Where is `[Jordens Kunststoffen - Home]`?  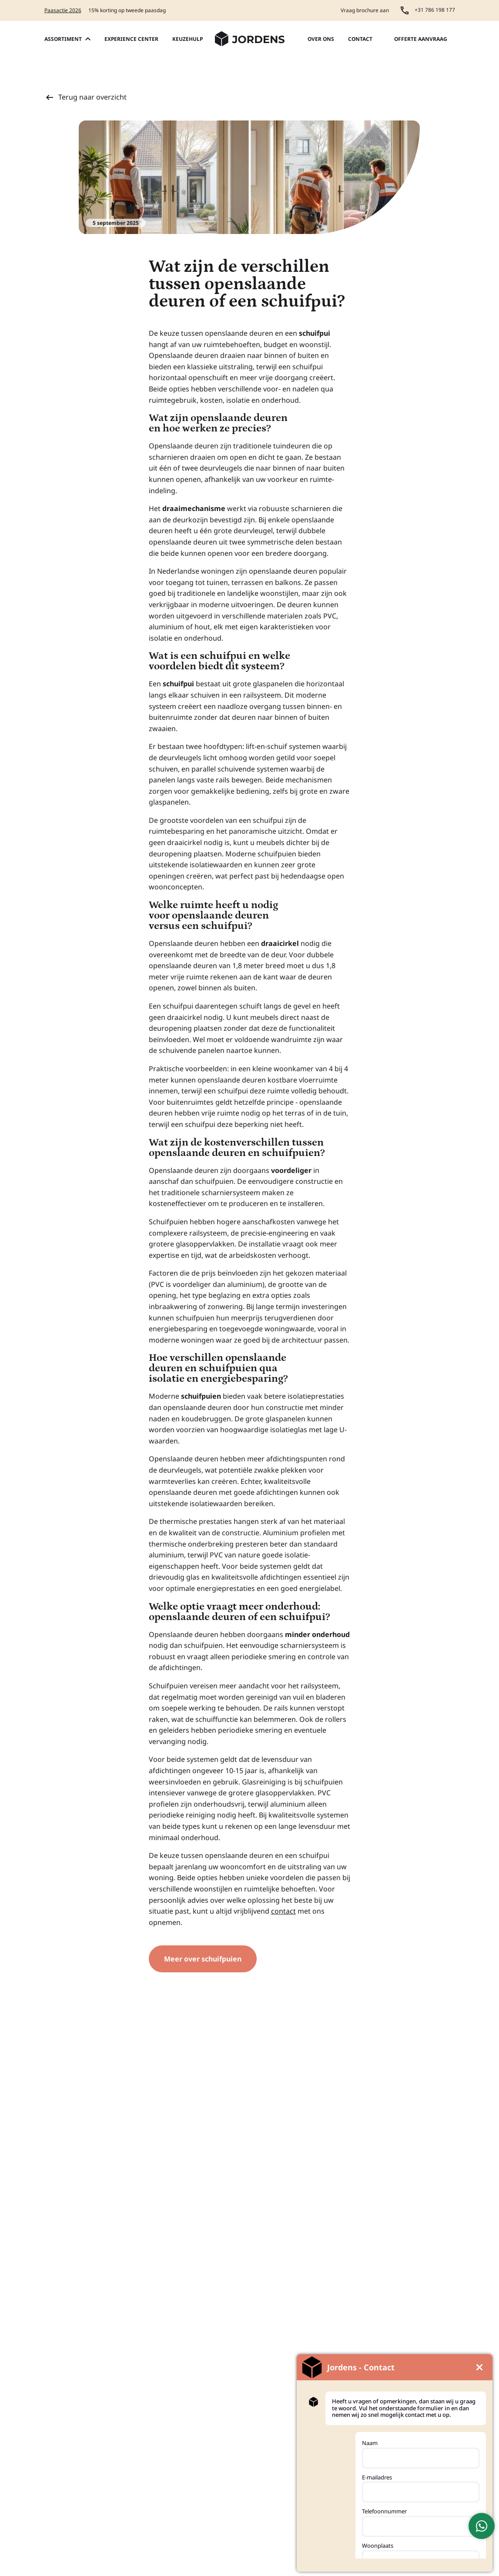
[Jordens Kunststoffen - Home] is located at coordinates (250, 38).